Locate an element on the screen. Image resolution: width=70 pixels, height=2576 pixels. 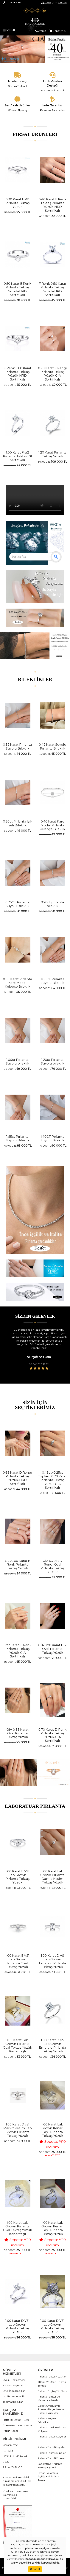
1.00 Karat E VS1 Lab Grown Pırlanta Tektaş Yüzük is located at coordinates (17, 1876).